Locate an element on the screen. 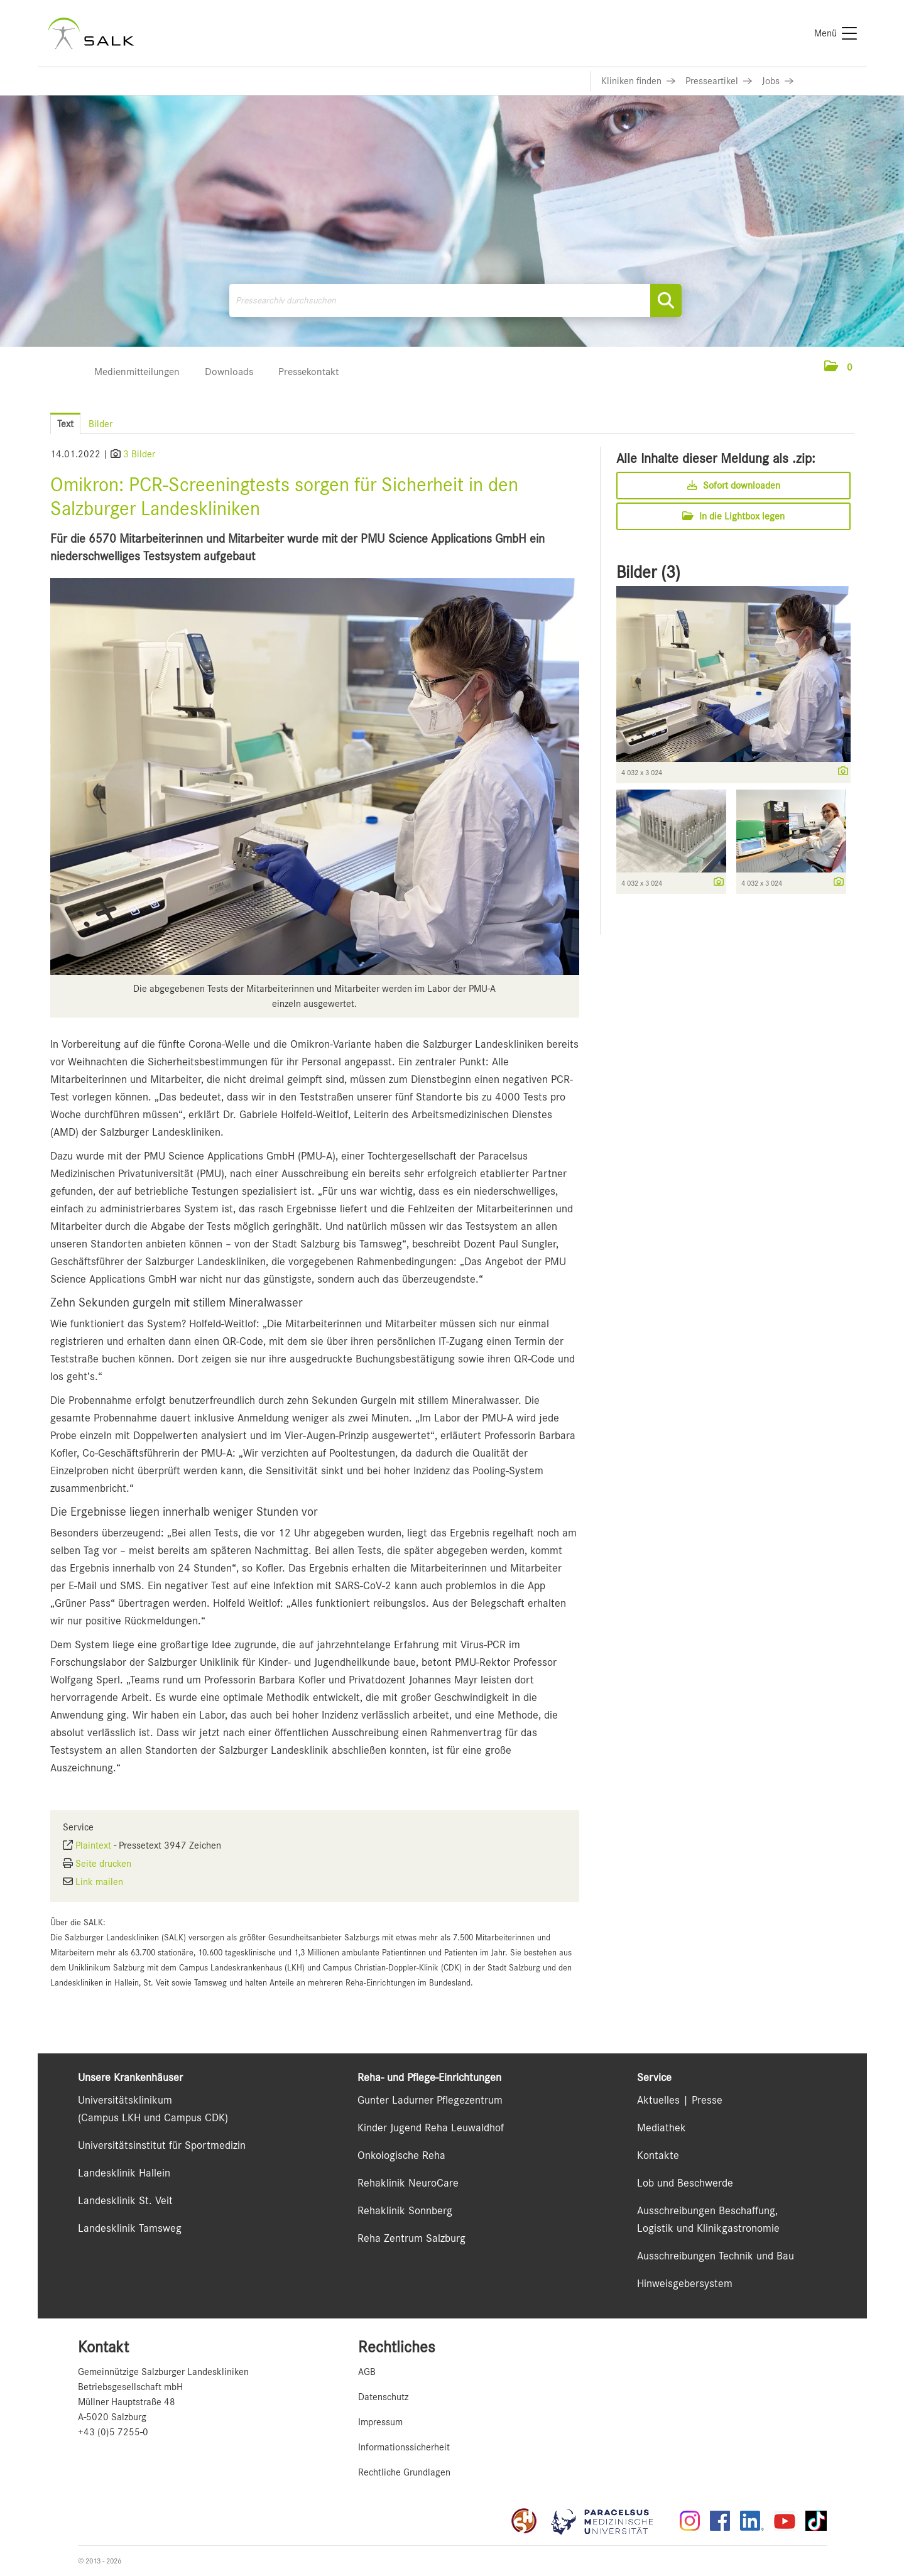 The image size is (904, 2576). Sofort downloaden is located at coordinates (733, 485).